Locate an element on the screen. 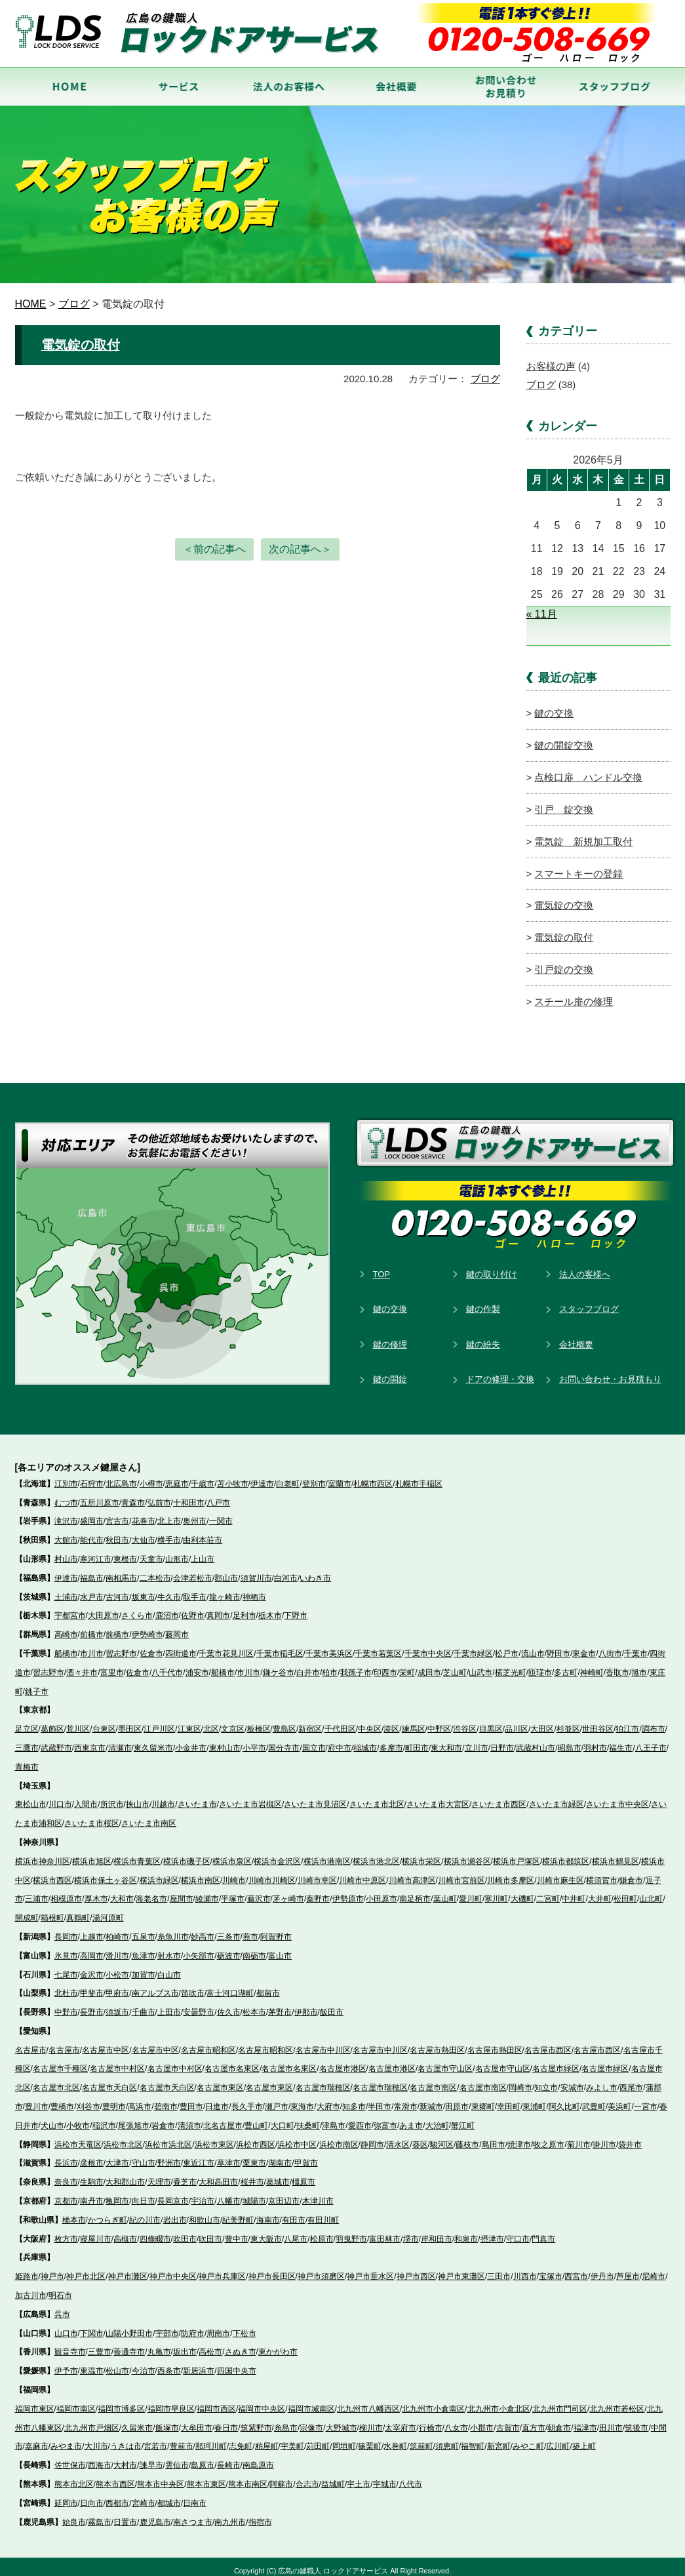 This screenshot has width=685, height=2576. 北広島市 is located at coordinates (121, 1475).